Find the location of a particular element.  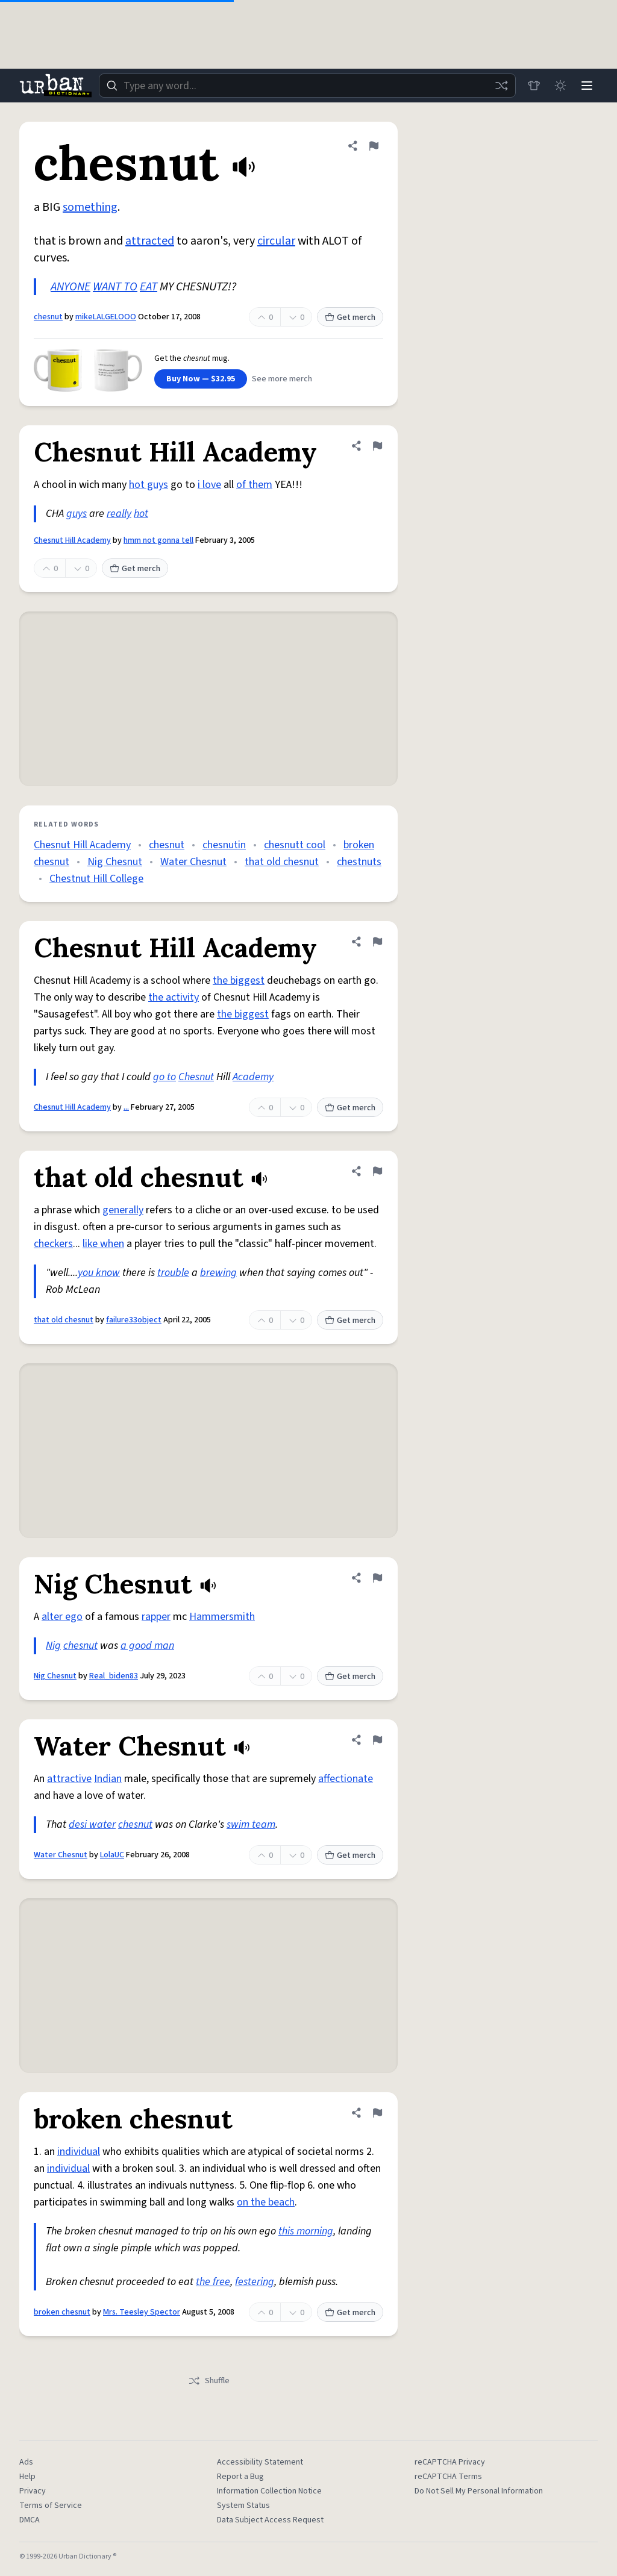

Chesnut is located at coordinates (196, 1076).